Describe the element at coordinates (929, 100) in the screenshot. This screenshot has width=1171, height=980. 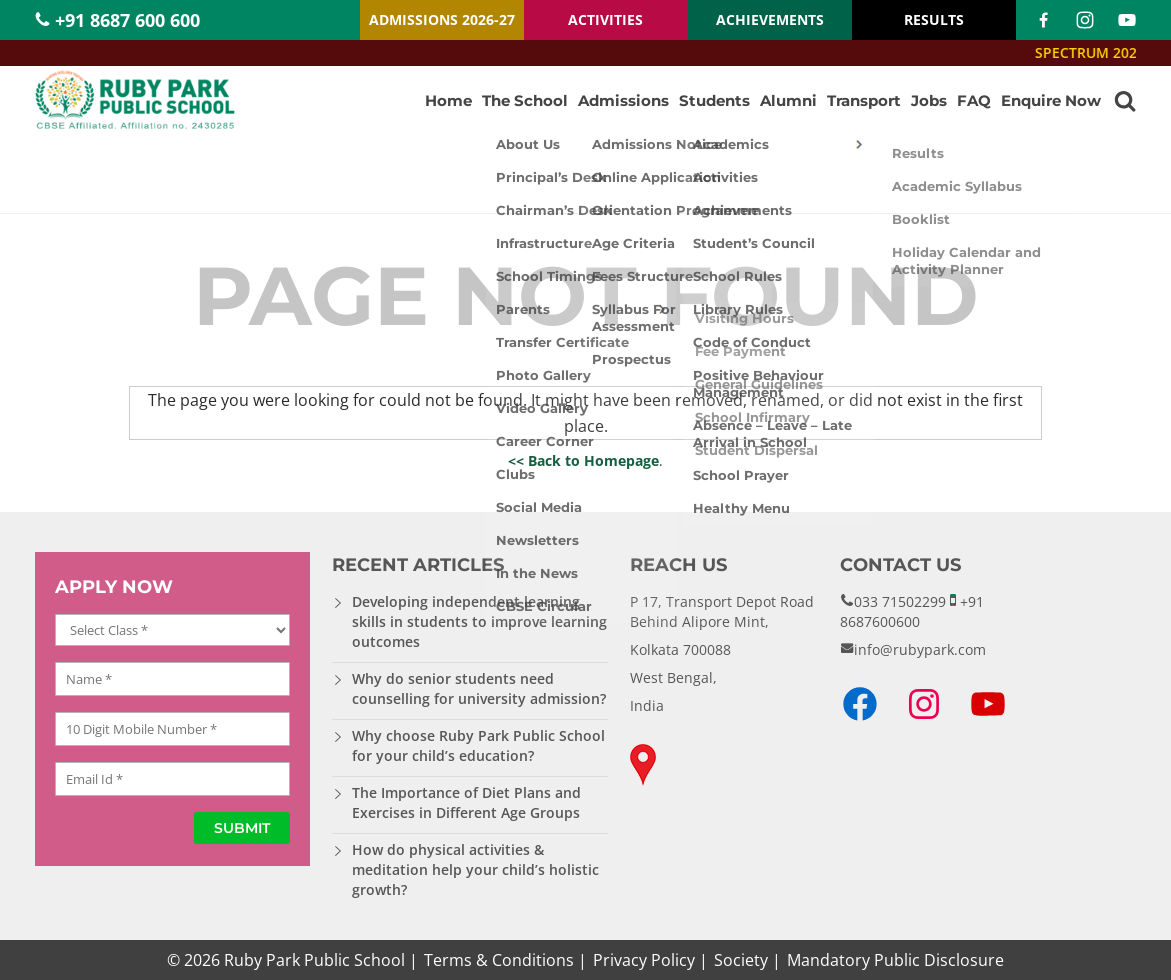
I see `Jobs` at that location.